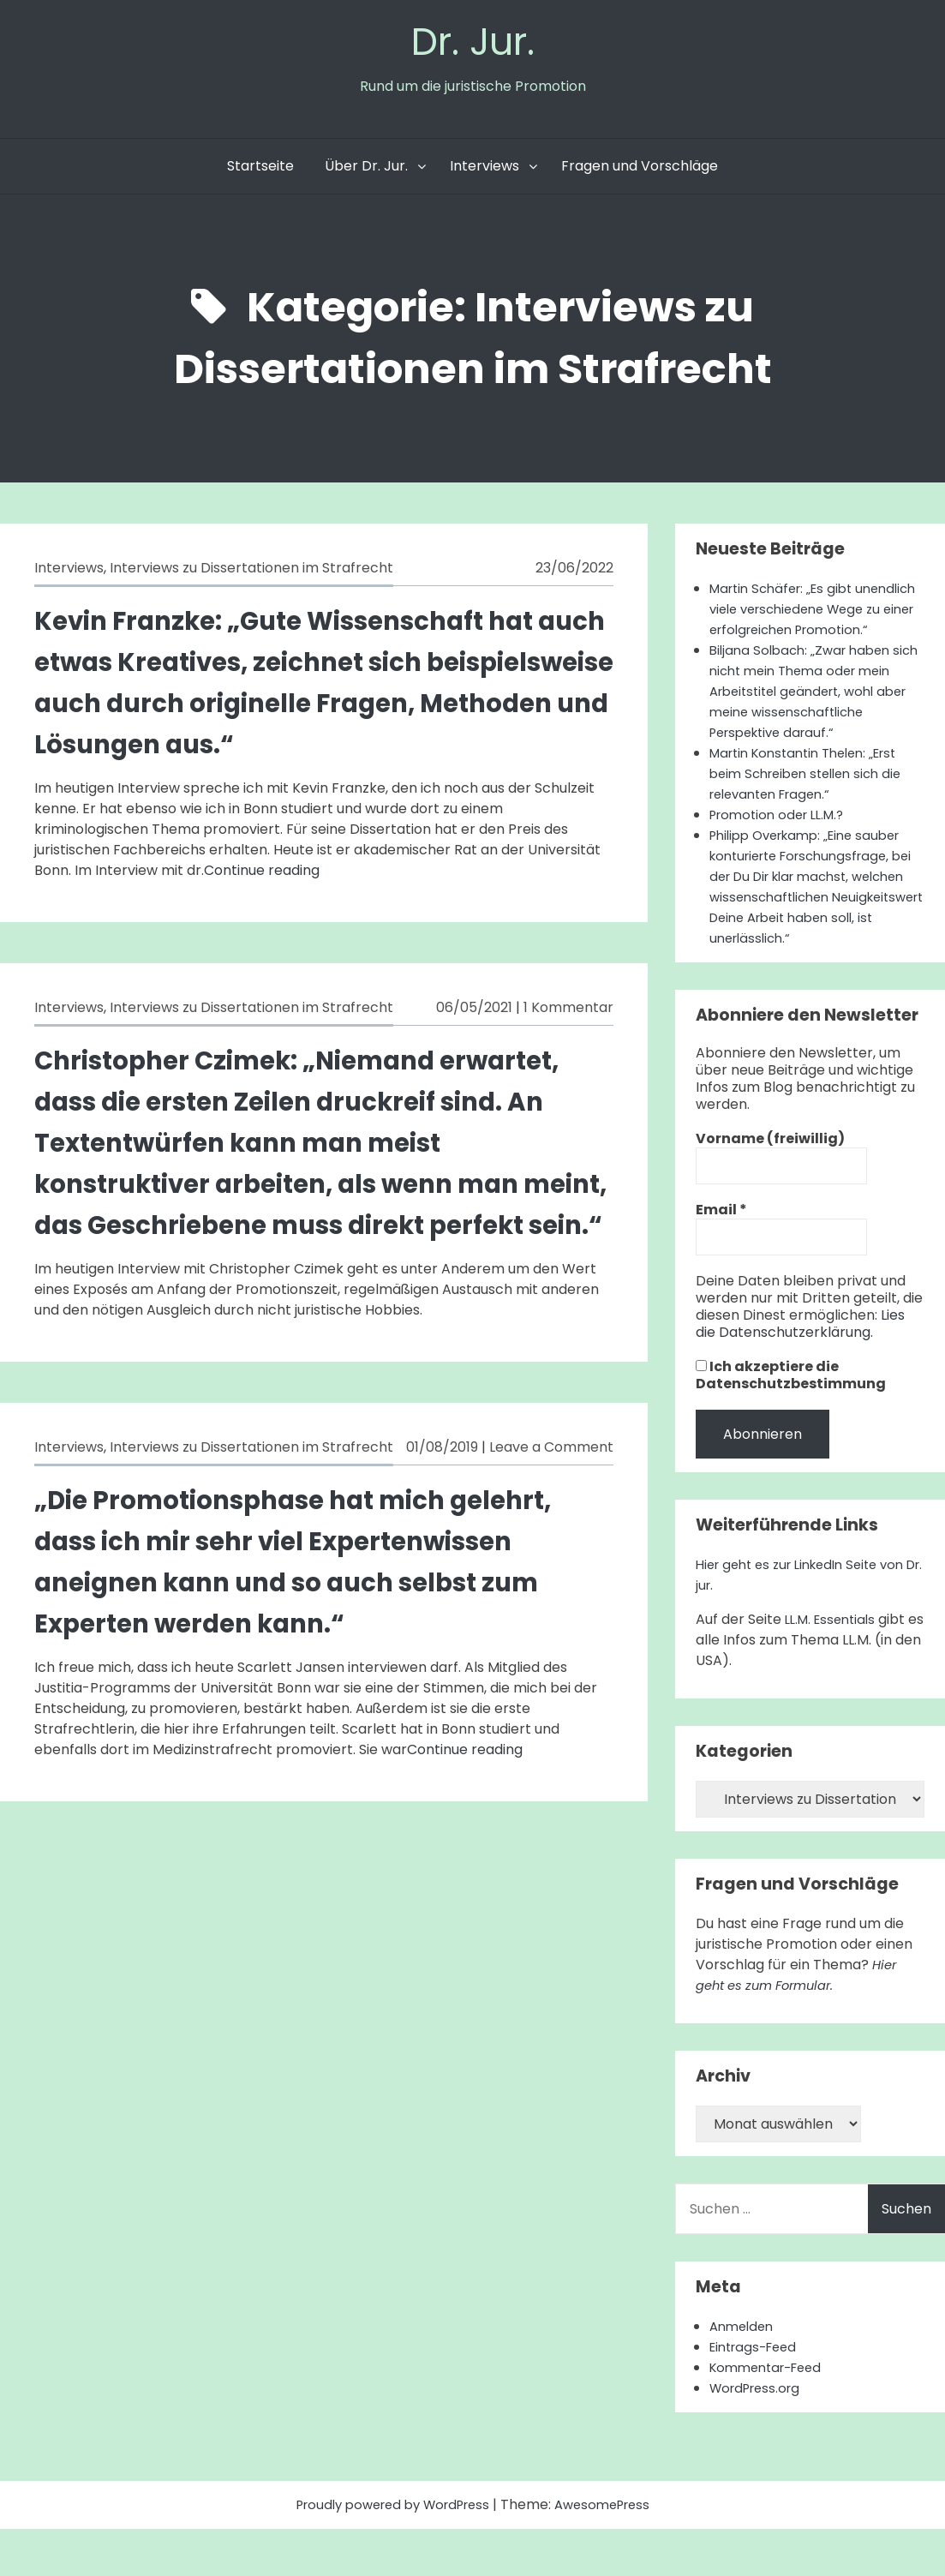  Describe the element at coordinates (568, 1013) in the screenshot. I see `1 Kommentar` at that location.